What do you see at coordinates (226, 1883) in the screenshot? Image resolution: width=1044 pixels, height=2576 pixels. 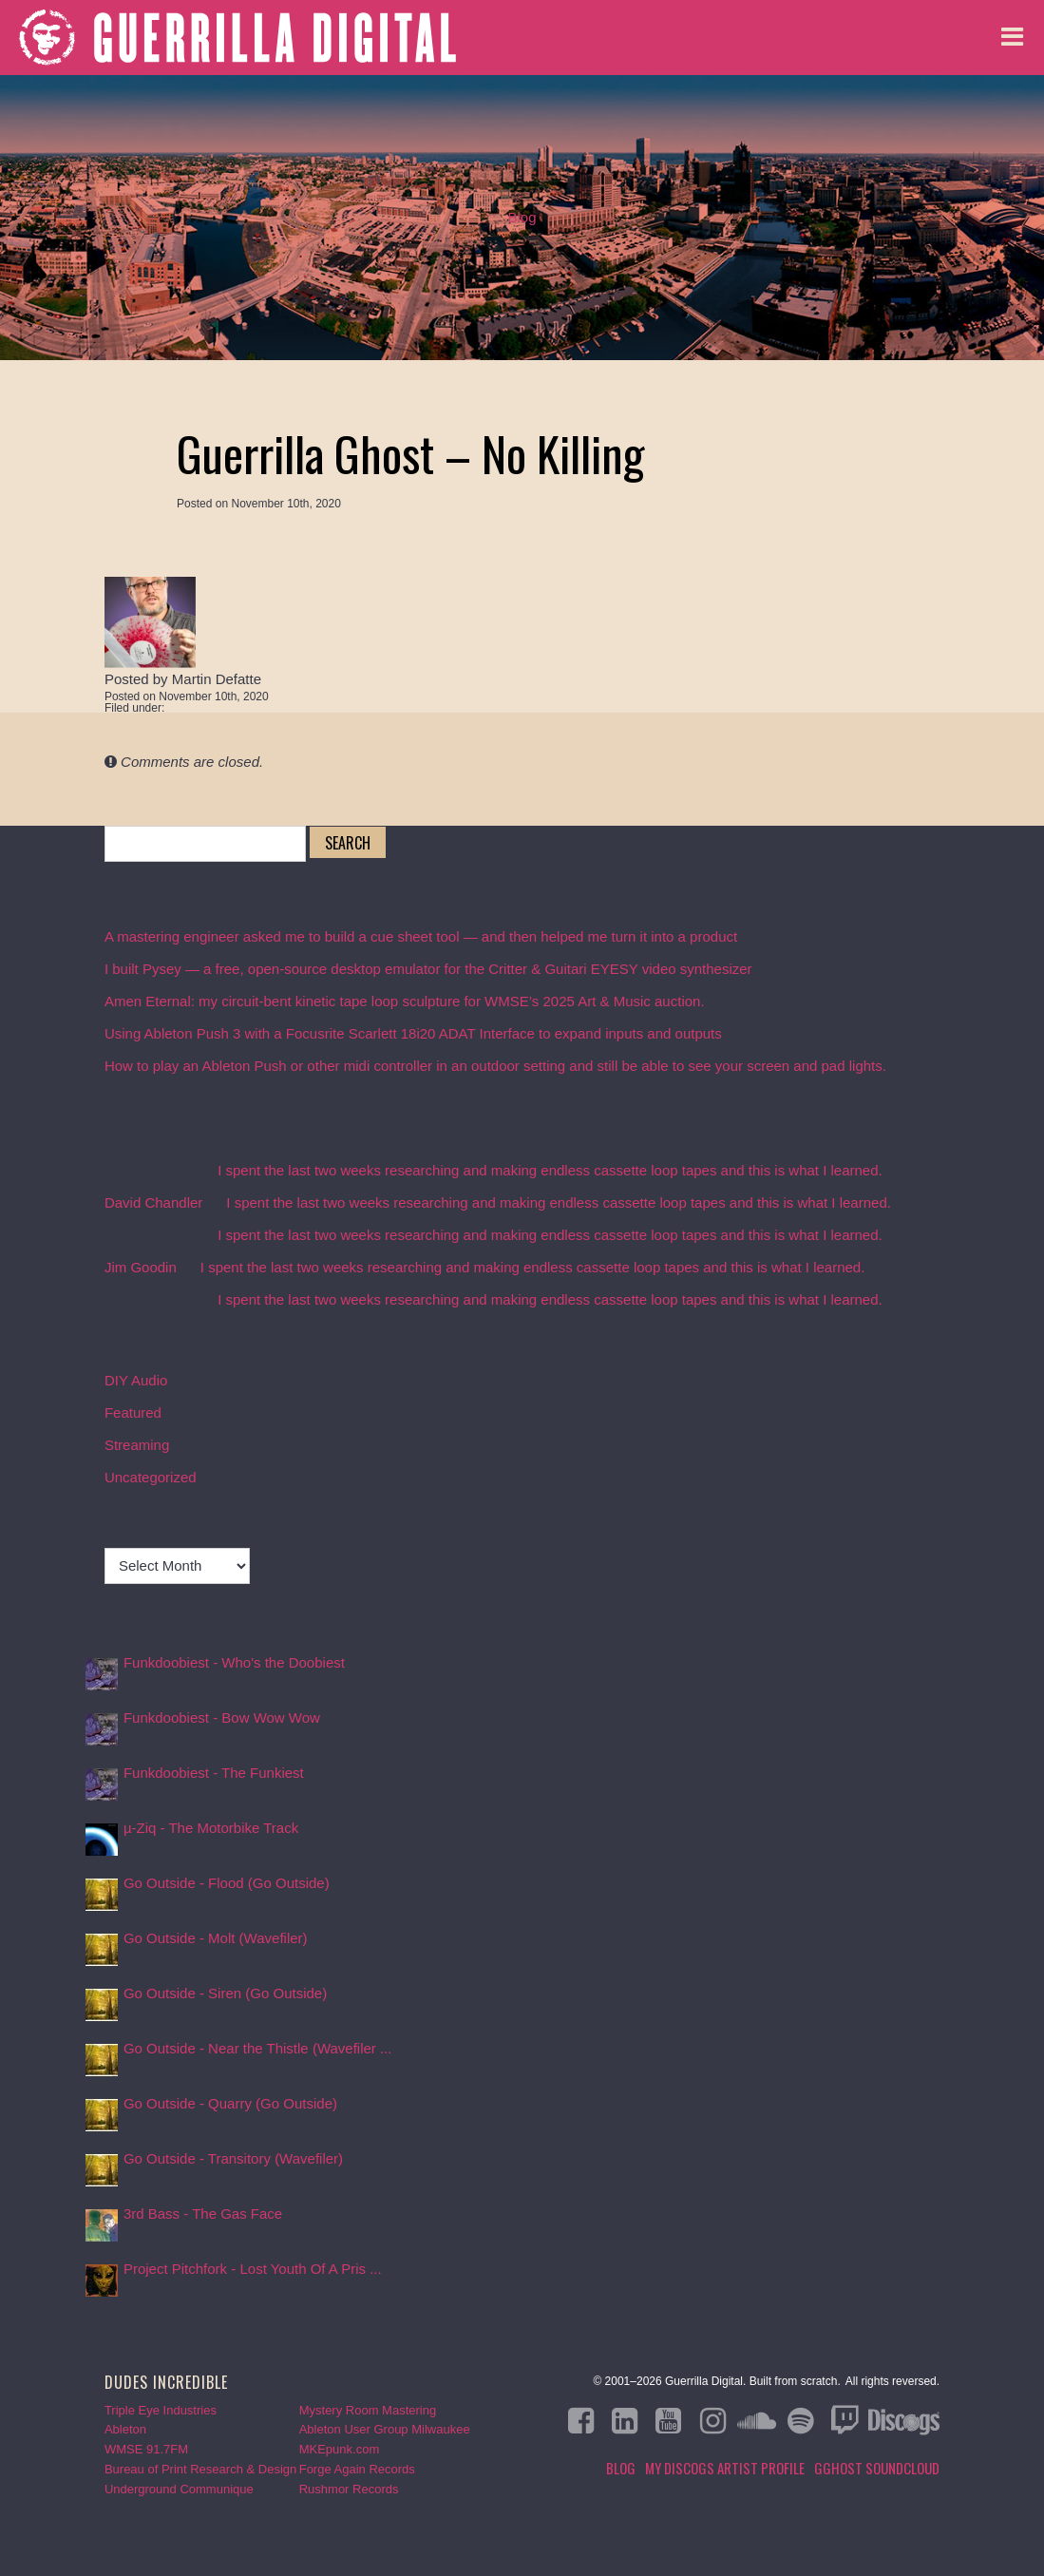 I see `Go Outside - Flood (Go Outside)` at bounding box center [226, 1883].